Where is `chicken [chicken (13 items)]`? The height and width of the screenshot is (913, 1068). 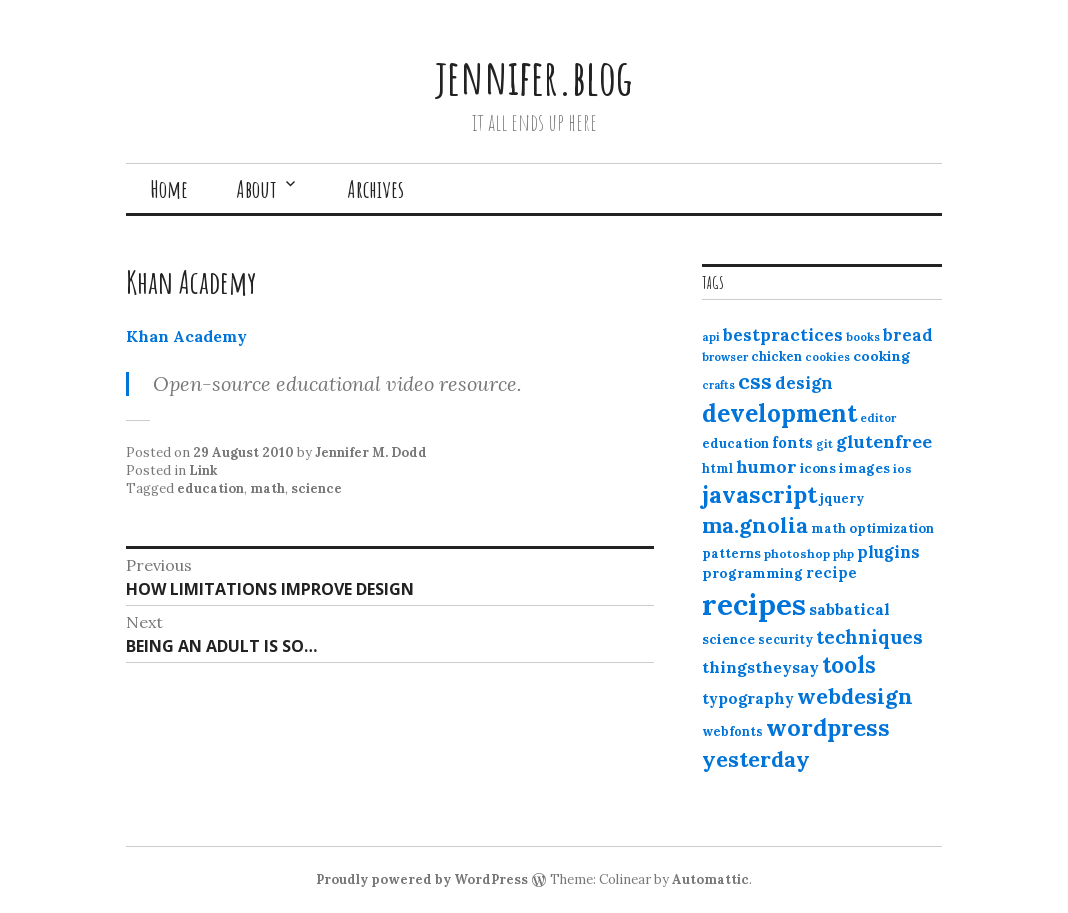
chicken [chicken (13 items)] is located at coordinates (776, 356).